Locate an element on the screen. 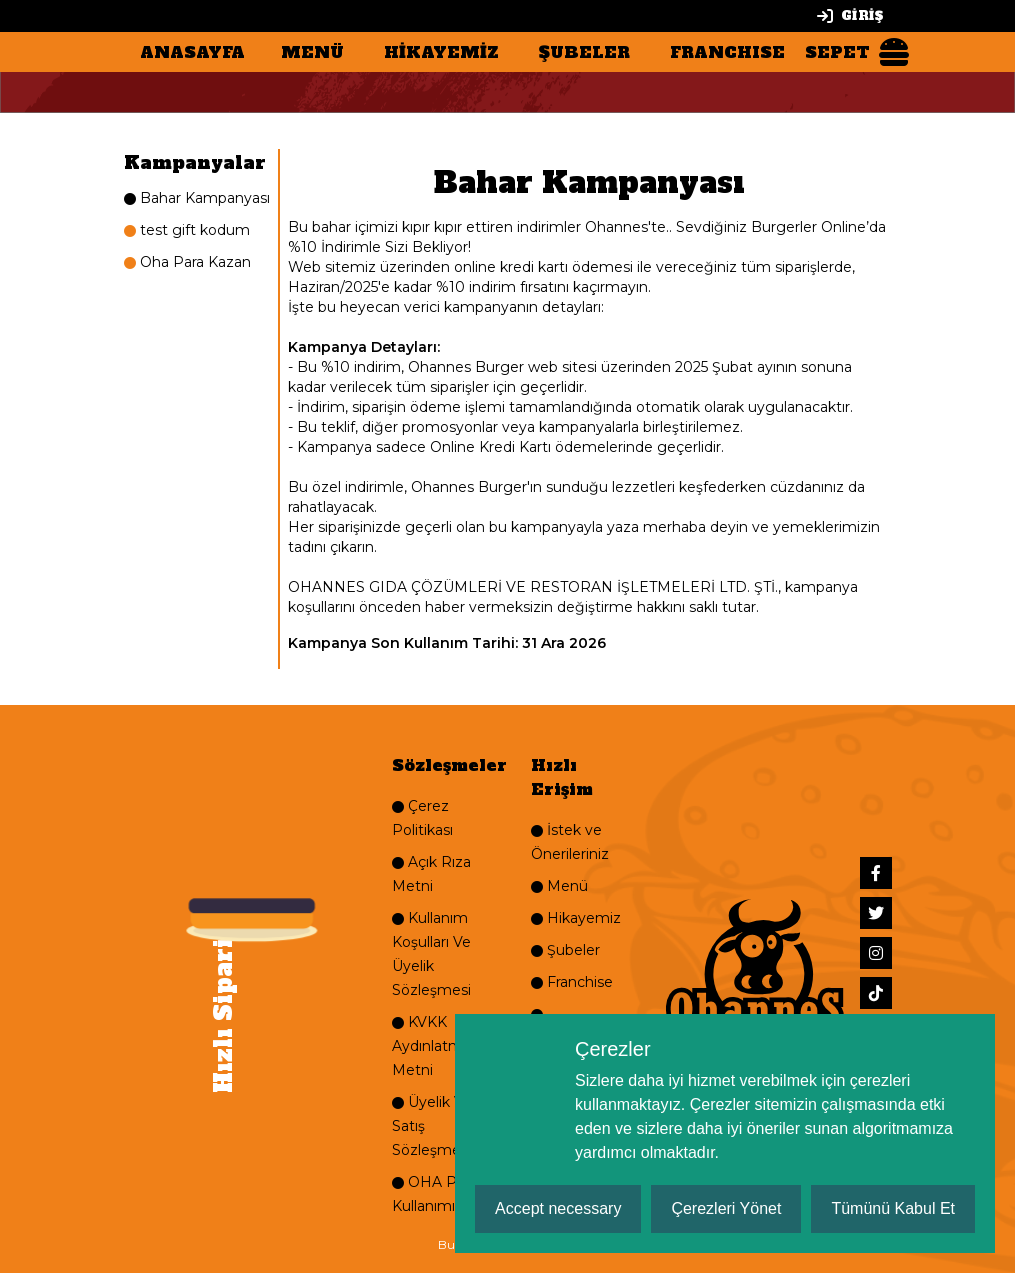 Image resolution: width=1015 pixels, height=1273 pixels. Menü is located at coordinates (559, 886).